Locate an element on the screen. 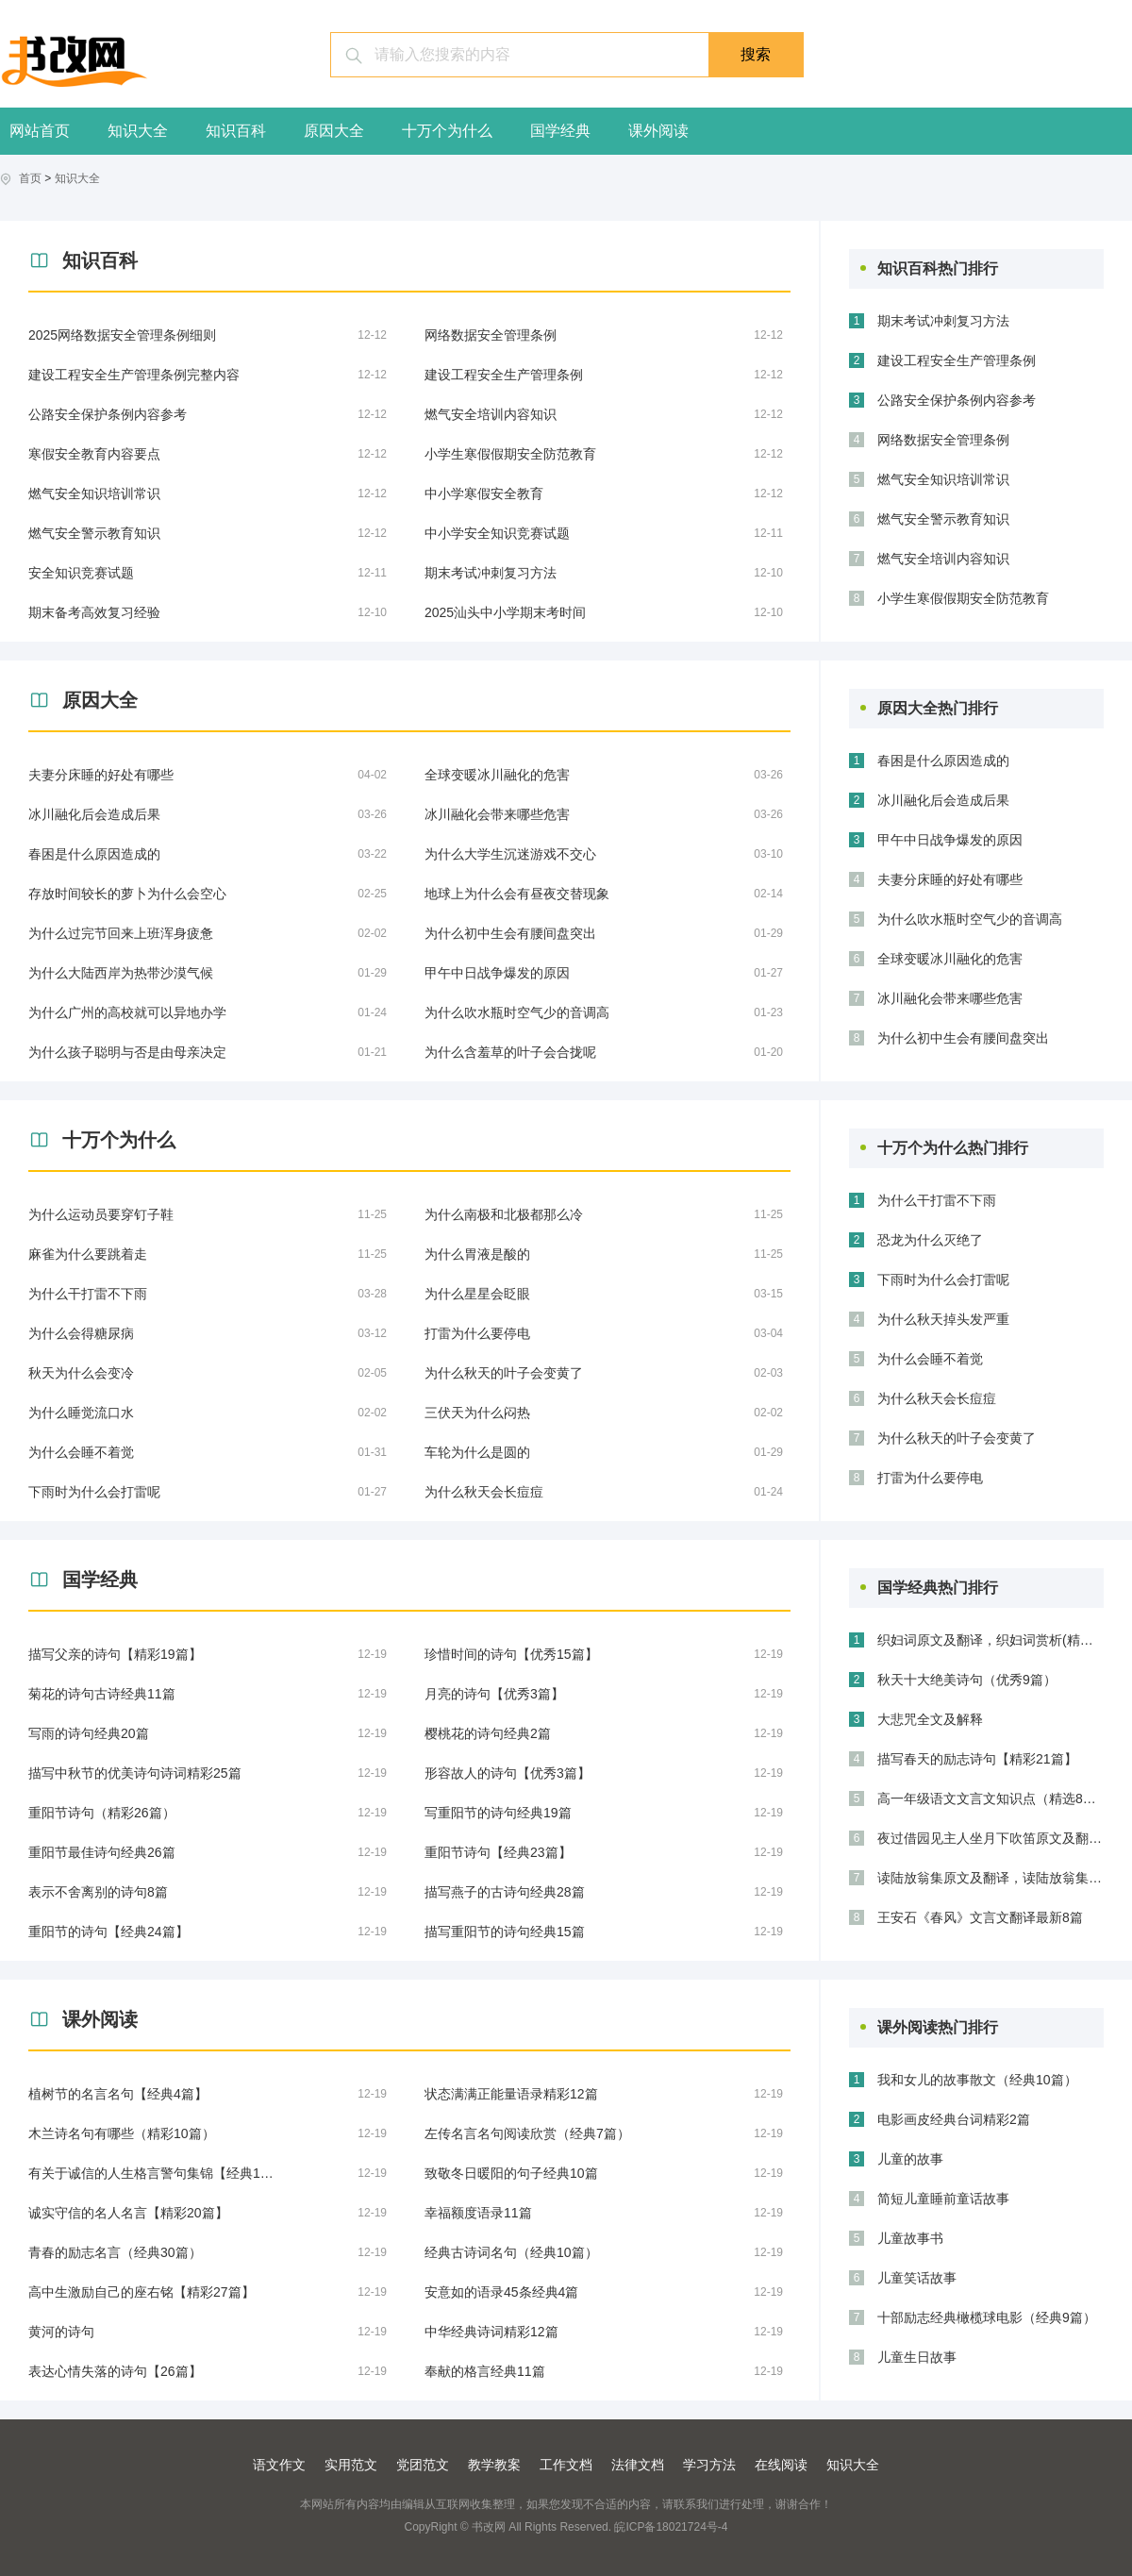 The width and height of the screenshot is (1132, 2576). 十万个为什么 is located at coordinates (447, 131).